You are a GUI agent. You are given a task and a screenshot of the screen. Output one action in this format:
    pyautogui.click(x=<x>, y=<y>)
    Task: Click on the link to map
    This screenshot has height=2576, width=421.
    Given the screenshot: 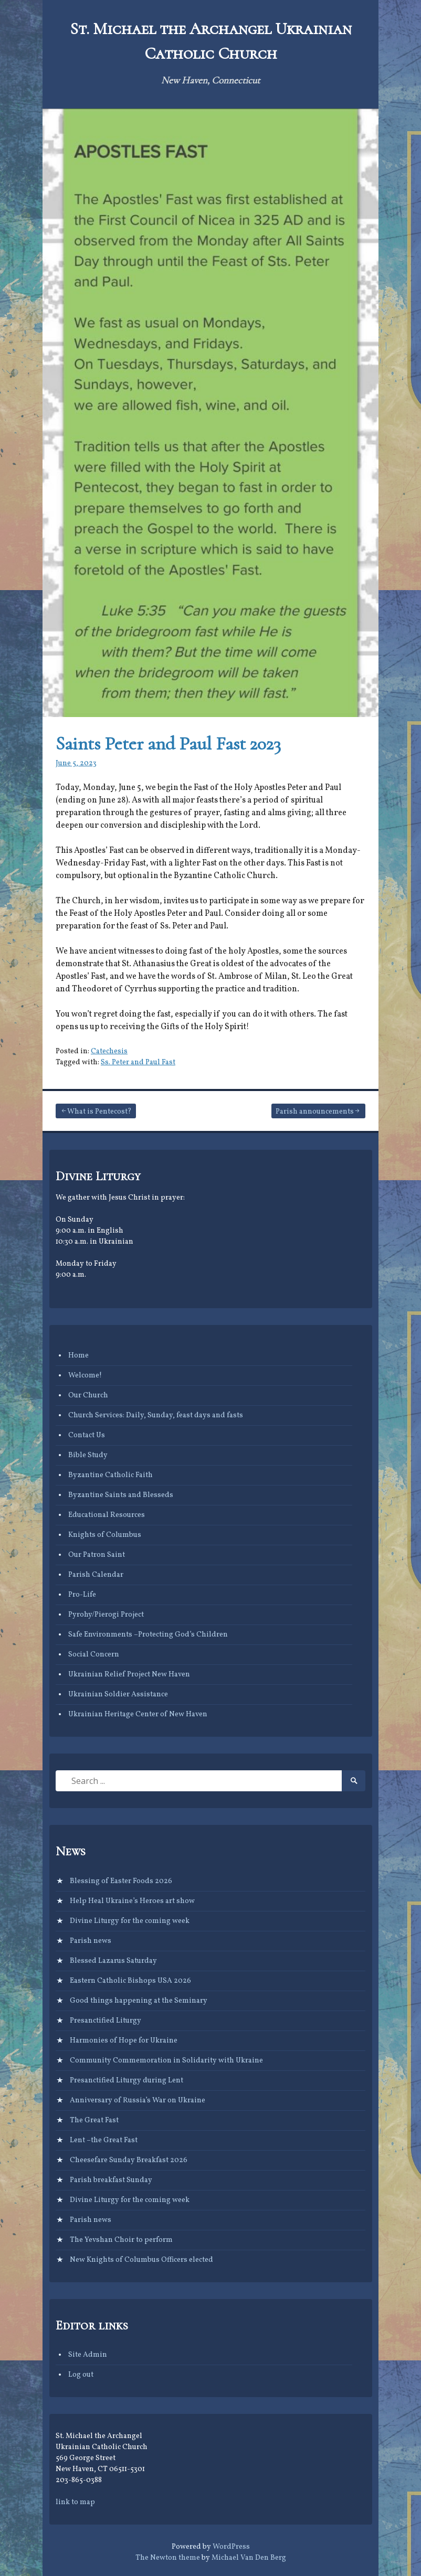 What is the action you would take?
    pyautogui.click(x=75, y=2502)
    